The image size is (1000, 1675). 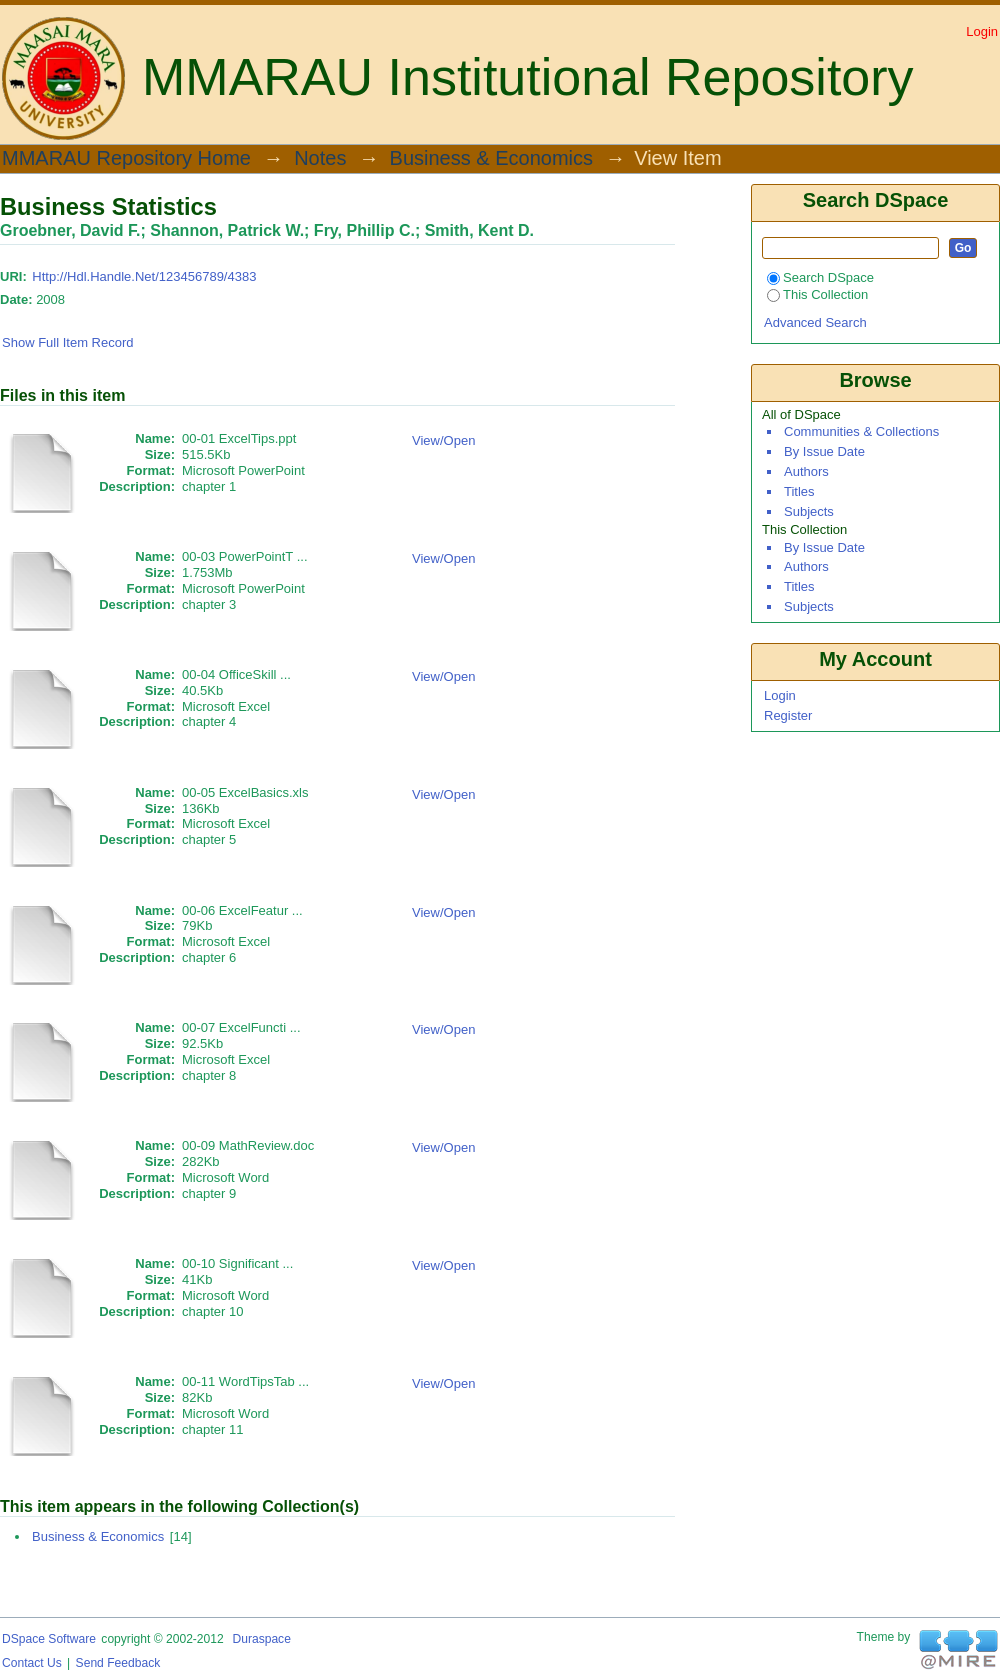 I want to click on Send Feedback, so click(x=118, y=1663).